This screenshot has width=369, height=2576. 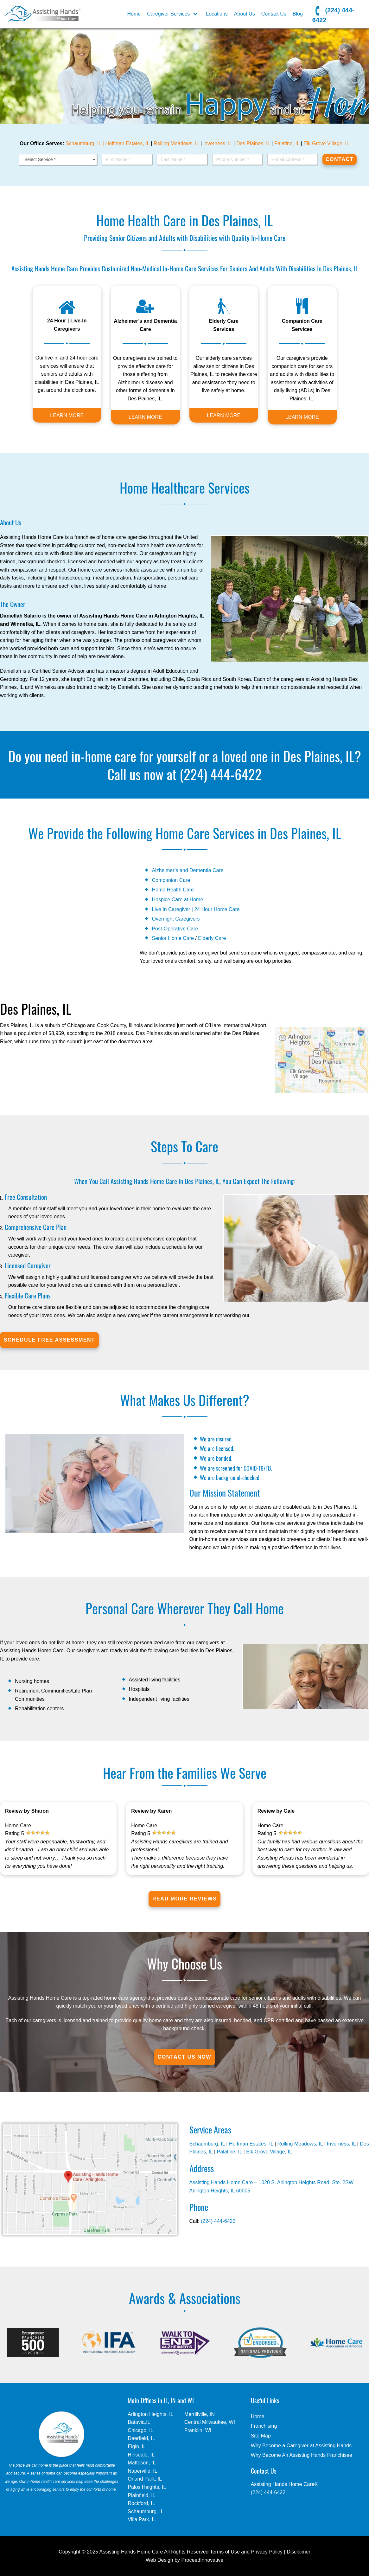 I want to click on Blog, so click(x=298, y=13).